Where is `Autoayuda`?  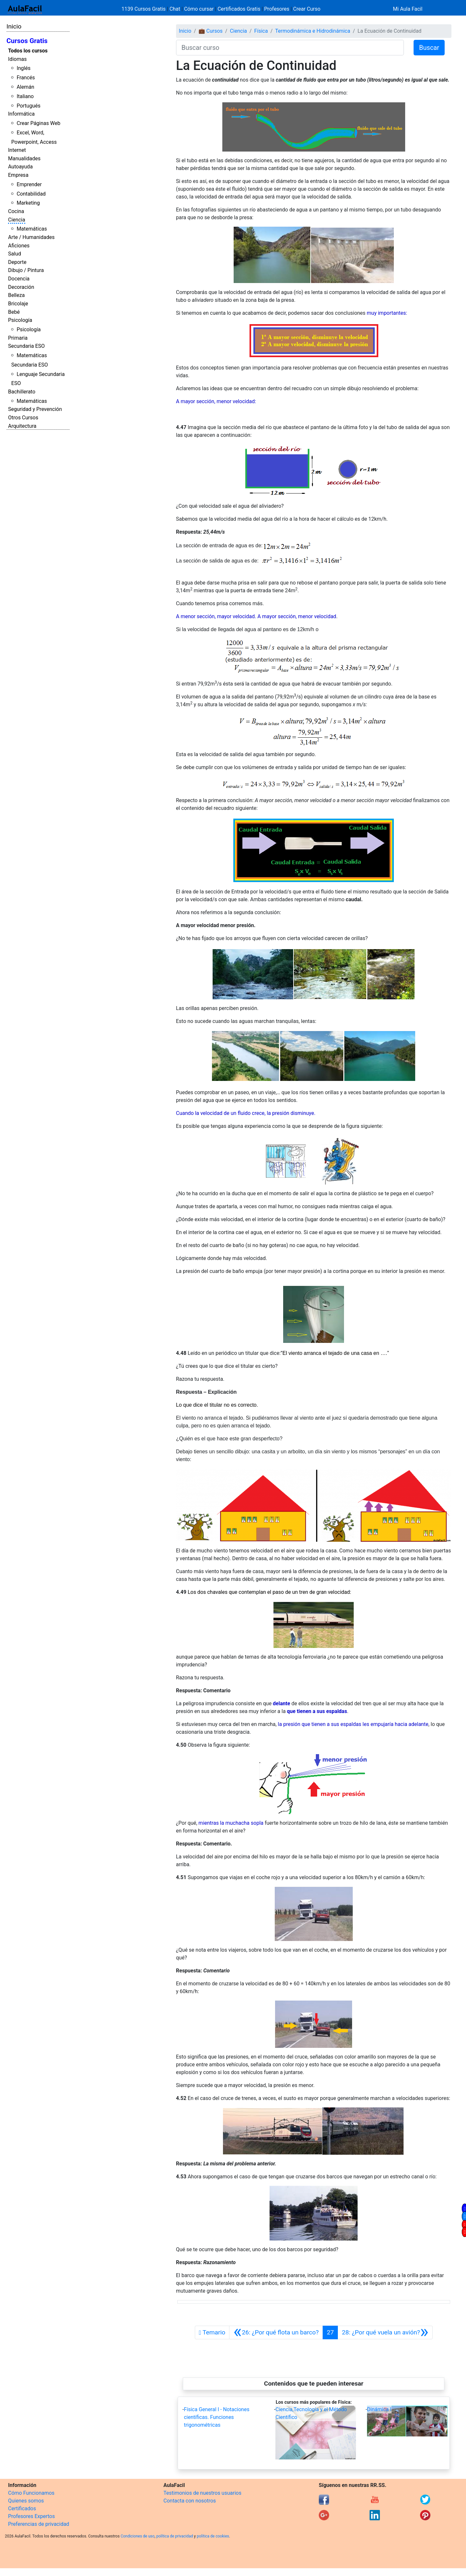
Autoayuda is located at coordinates (20, 167).